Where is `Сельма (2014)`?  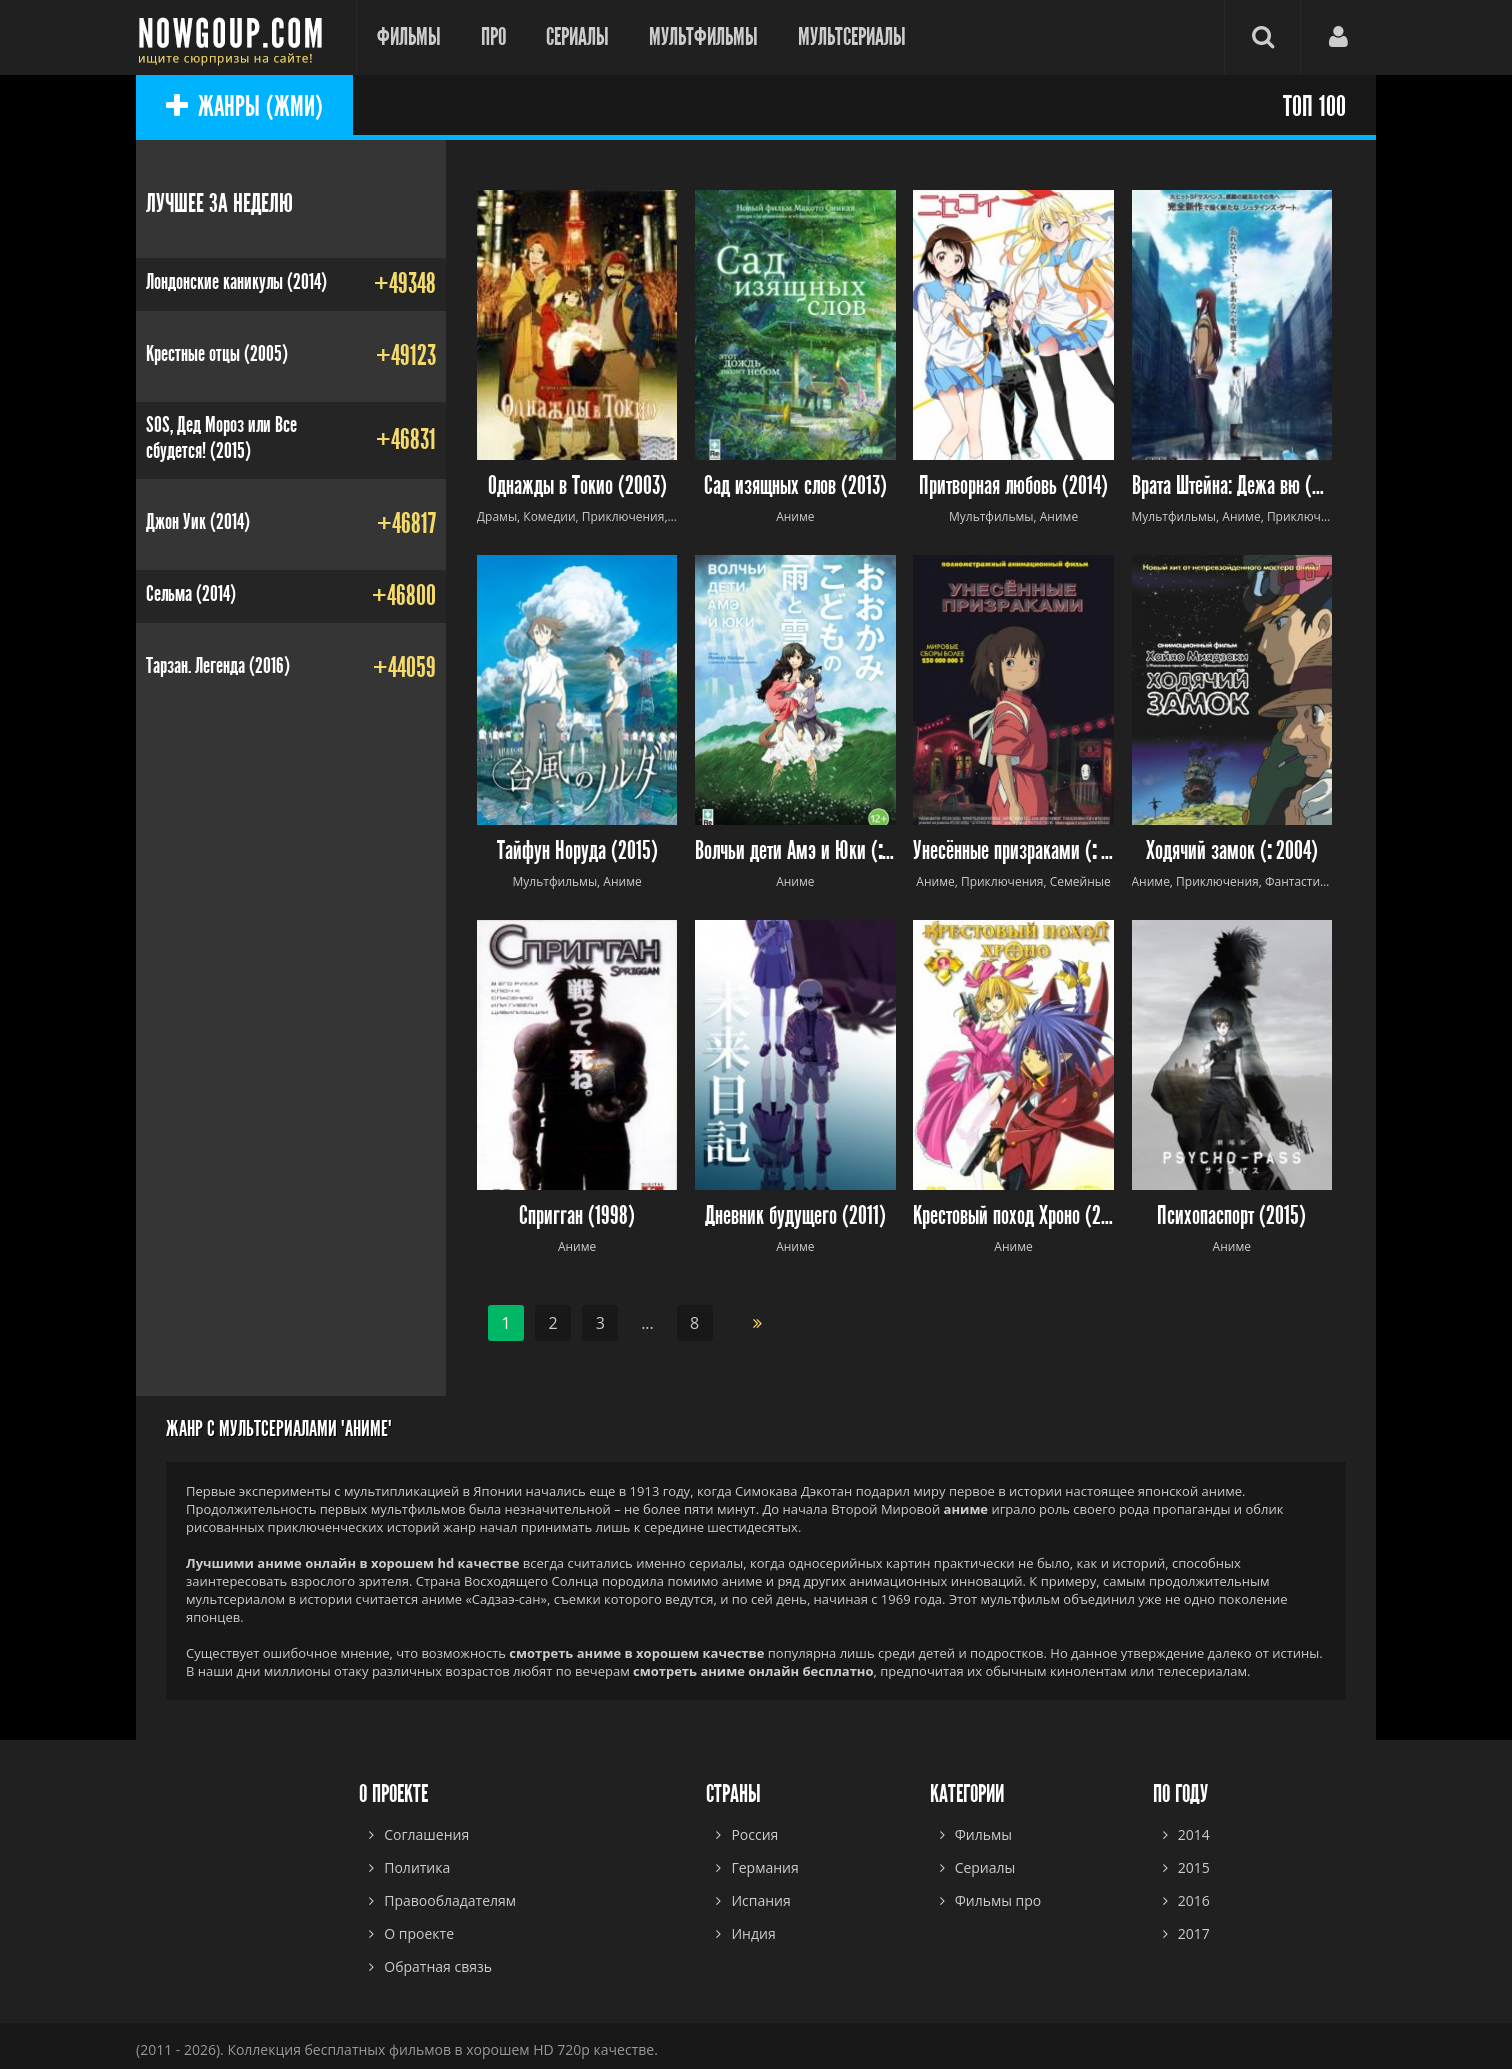 Сельма (2014) is located at coordinates (191, 594).